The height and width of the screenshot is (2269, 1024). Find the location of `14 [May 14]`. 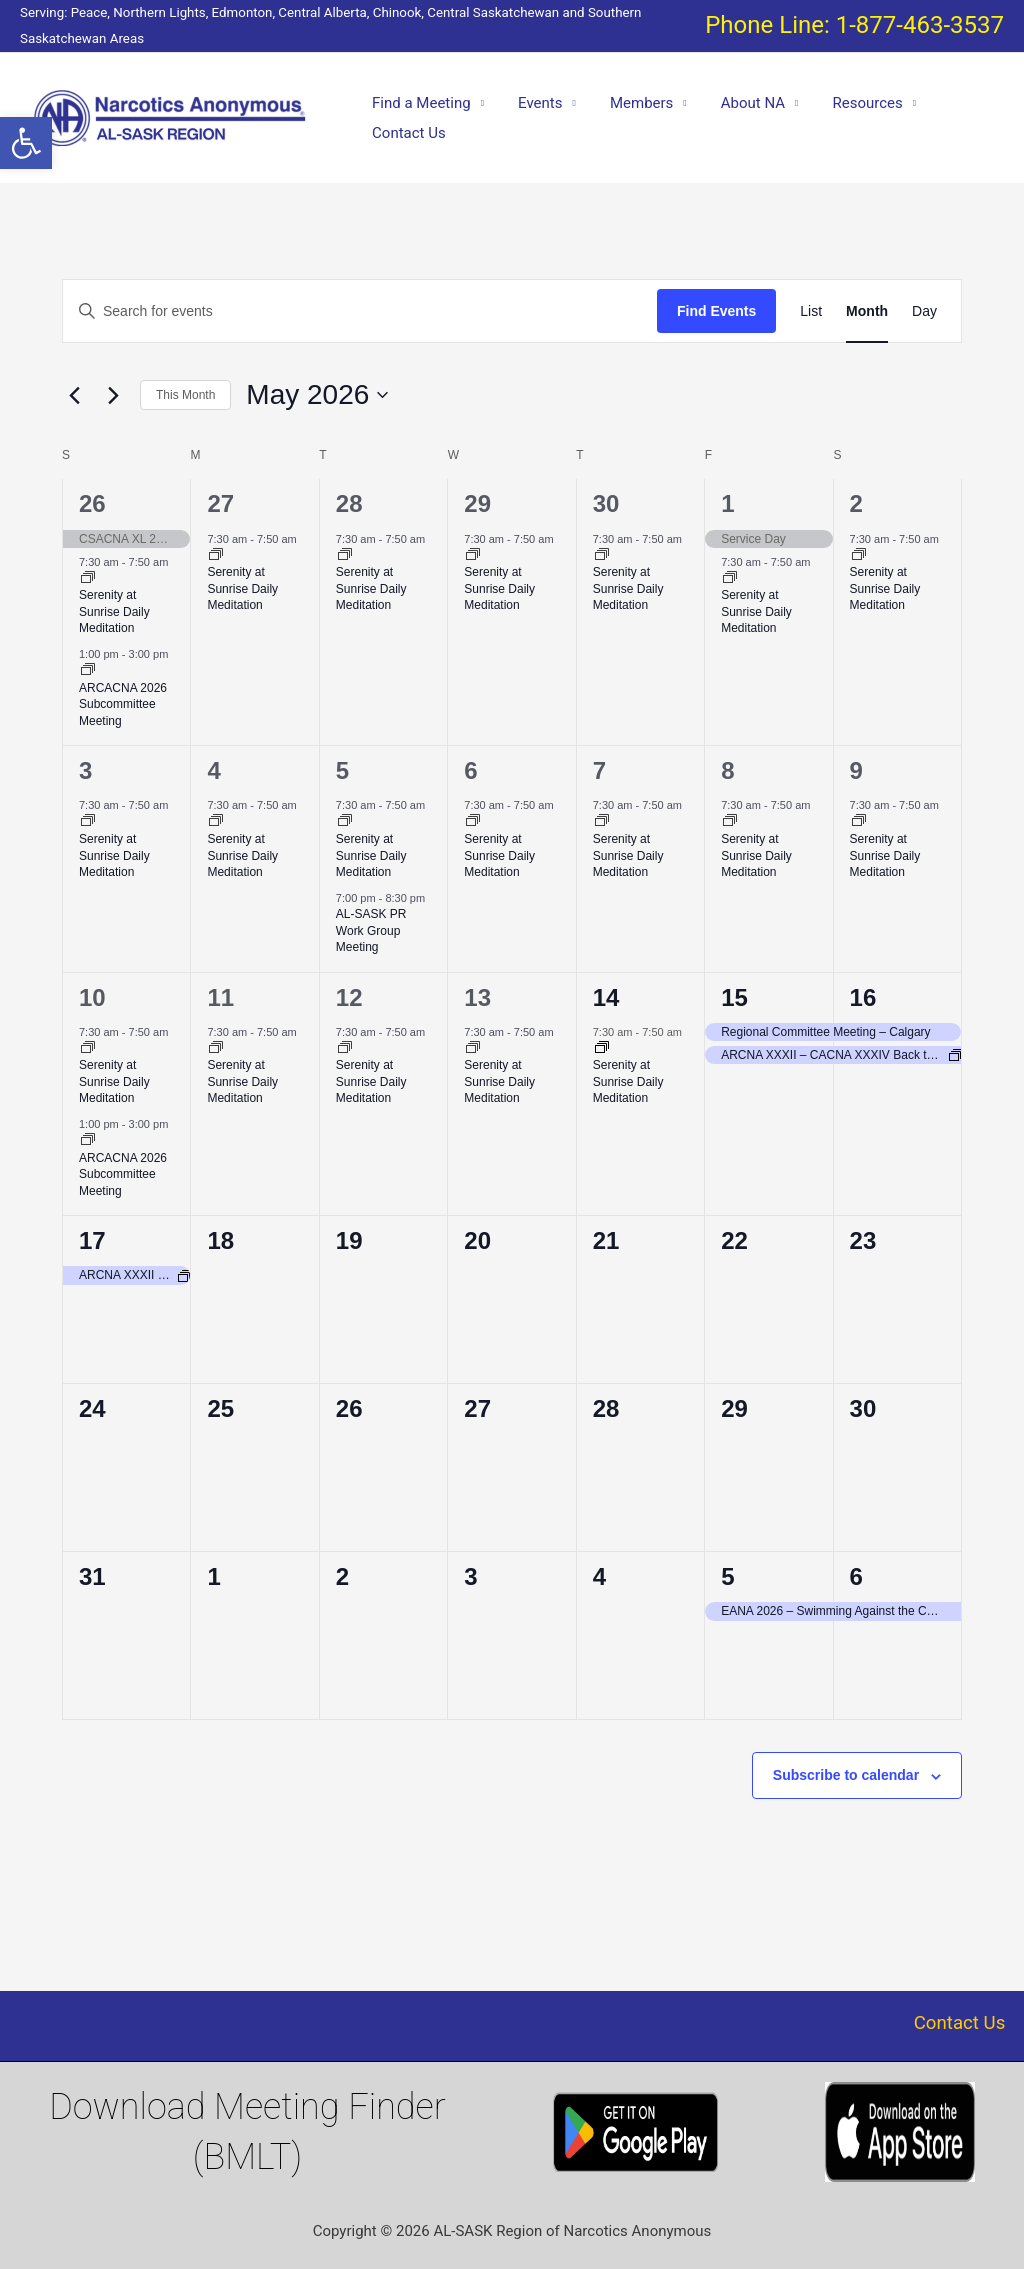

14 [May 14] is located at coordinates (606, 997).